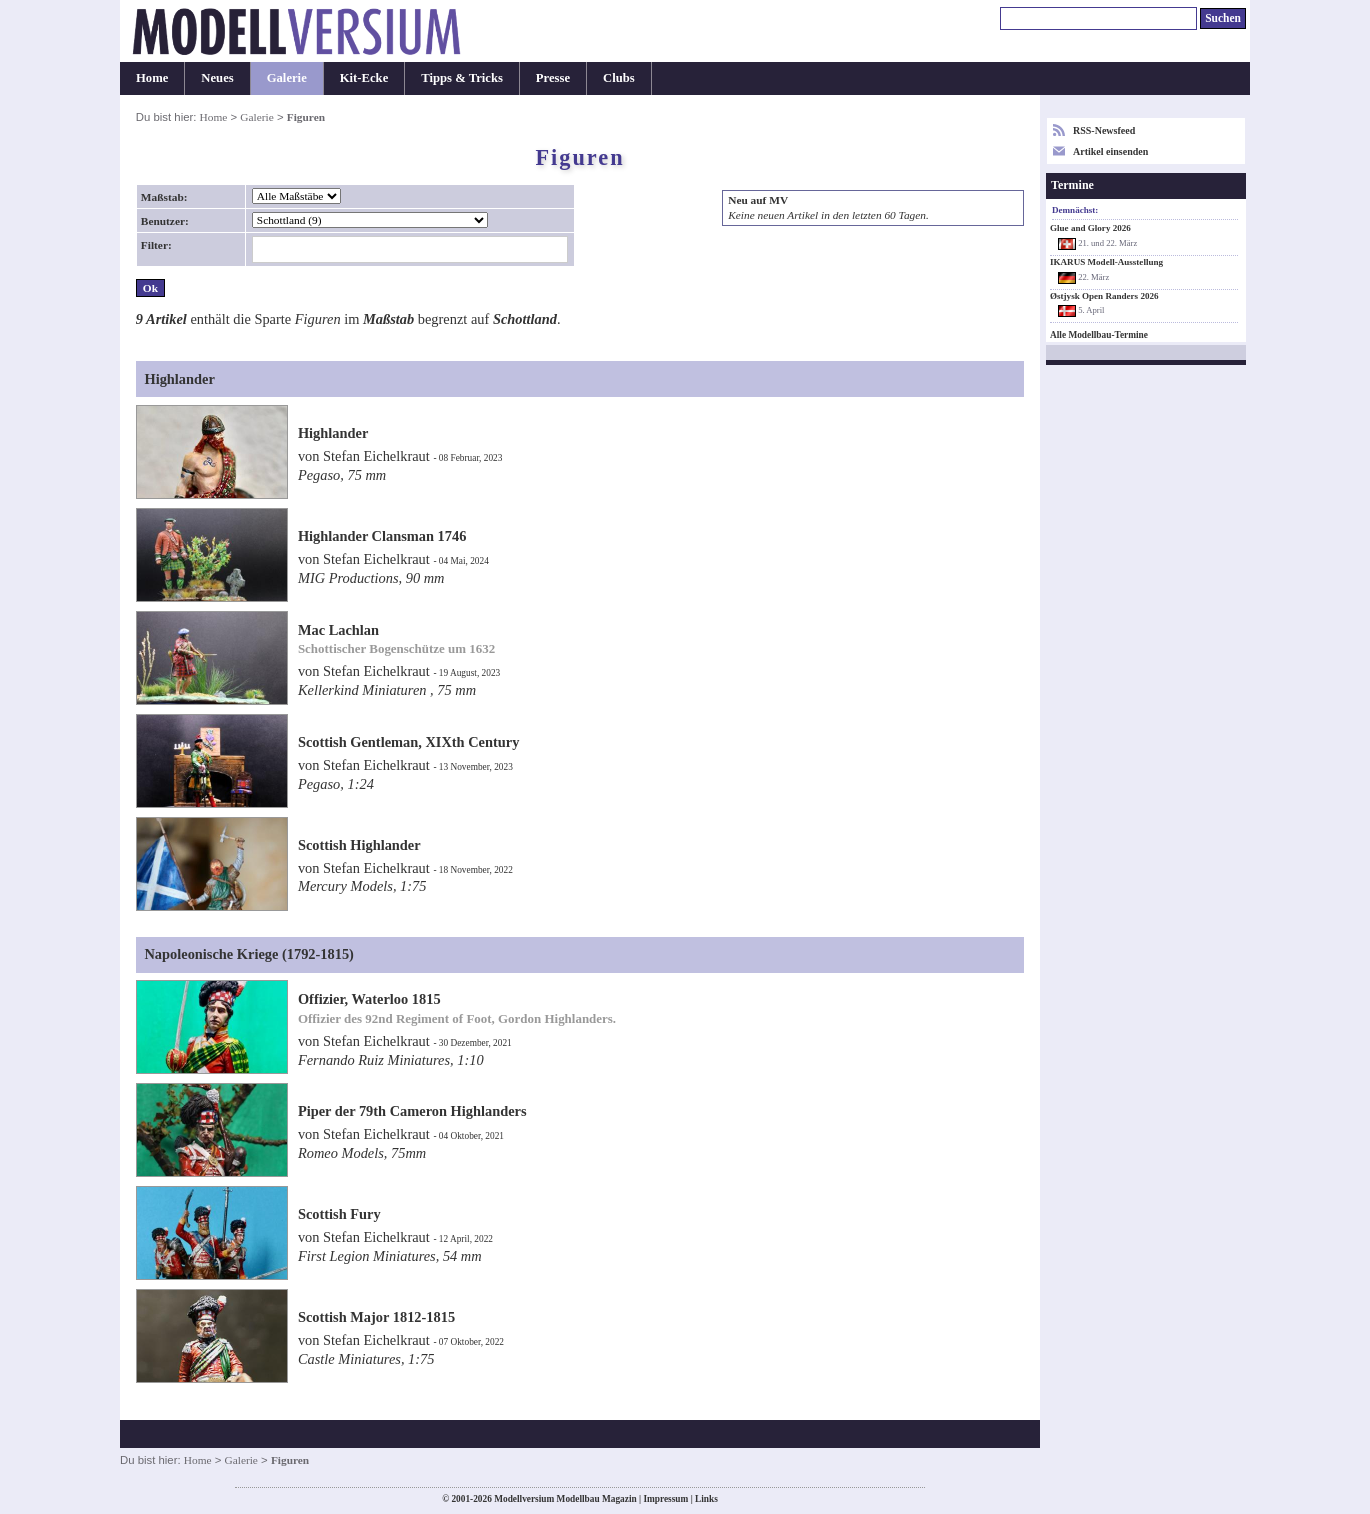 The image size is (1370, 1514). Describe the element at coordinates (1106, 262) in the screenshot. I see `IKARUS Modell-Ausstellung` at that location.